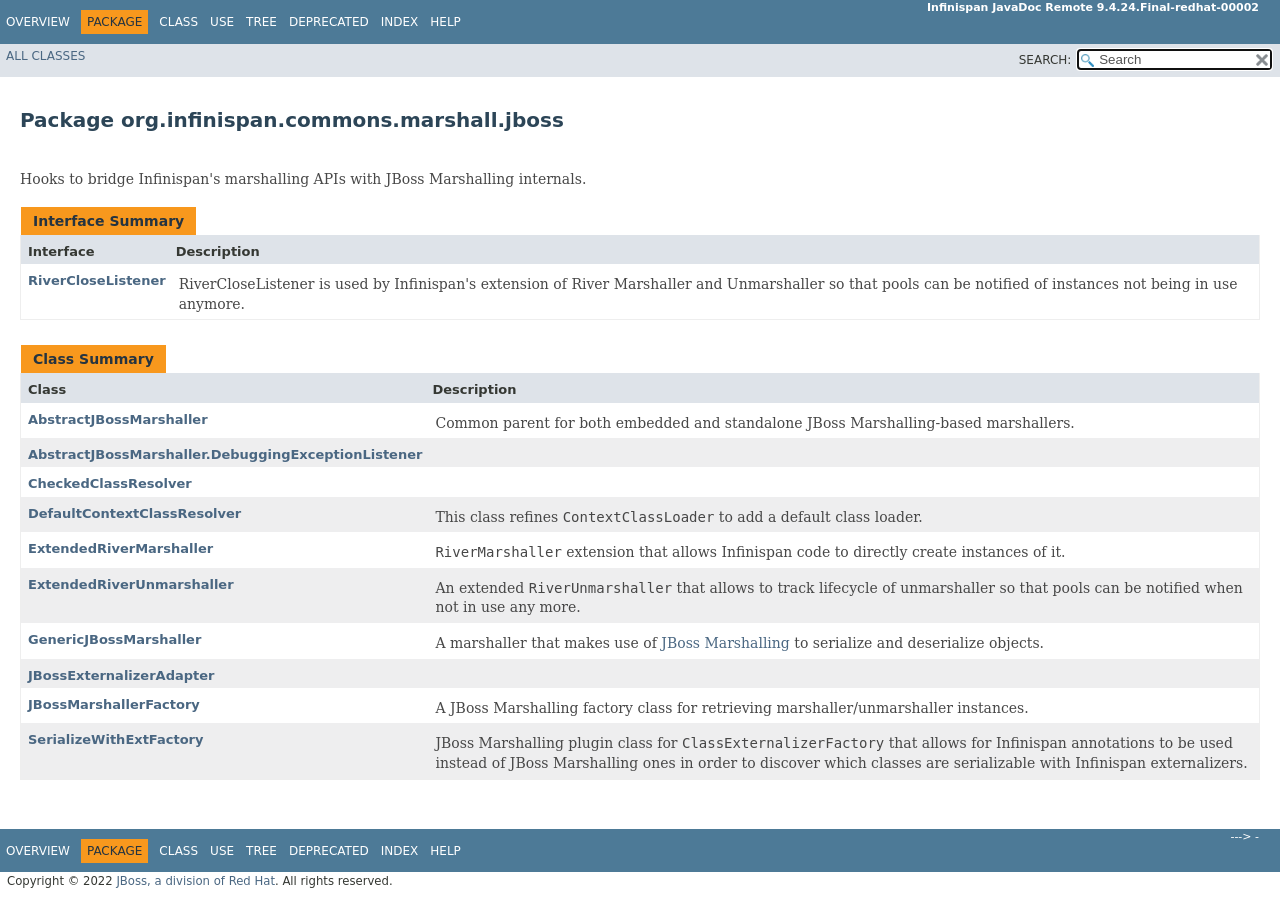 The height and width of the screenshot is (902, 1280). What do you see at coordinates (725, 643) in the screenshot?
I see `JBoss Marshalling` at bounding box center [725, 643].